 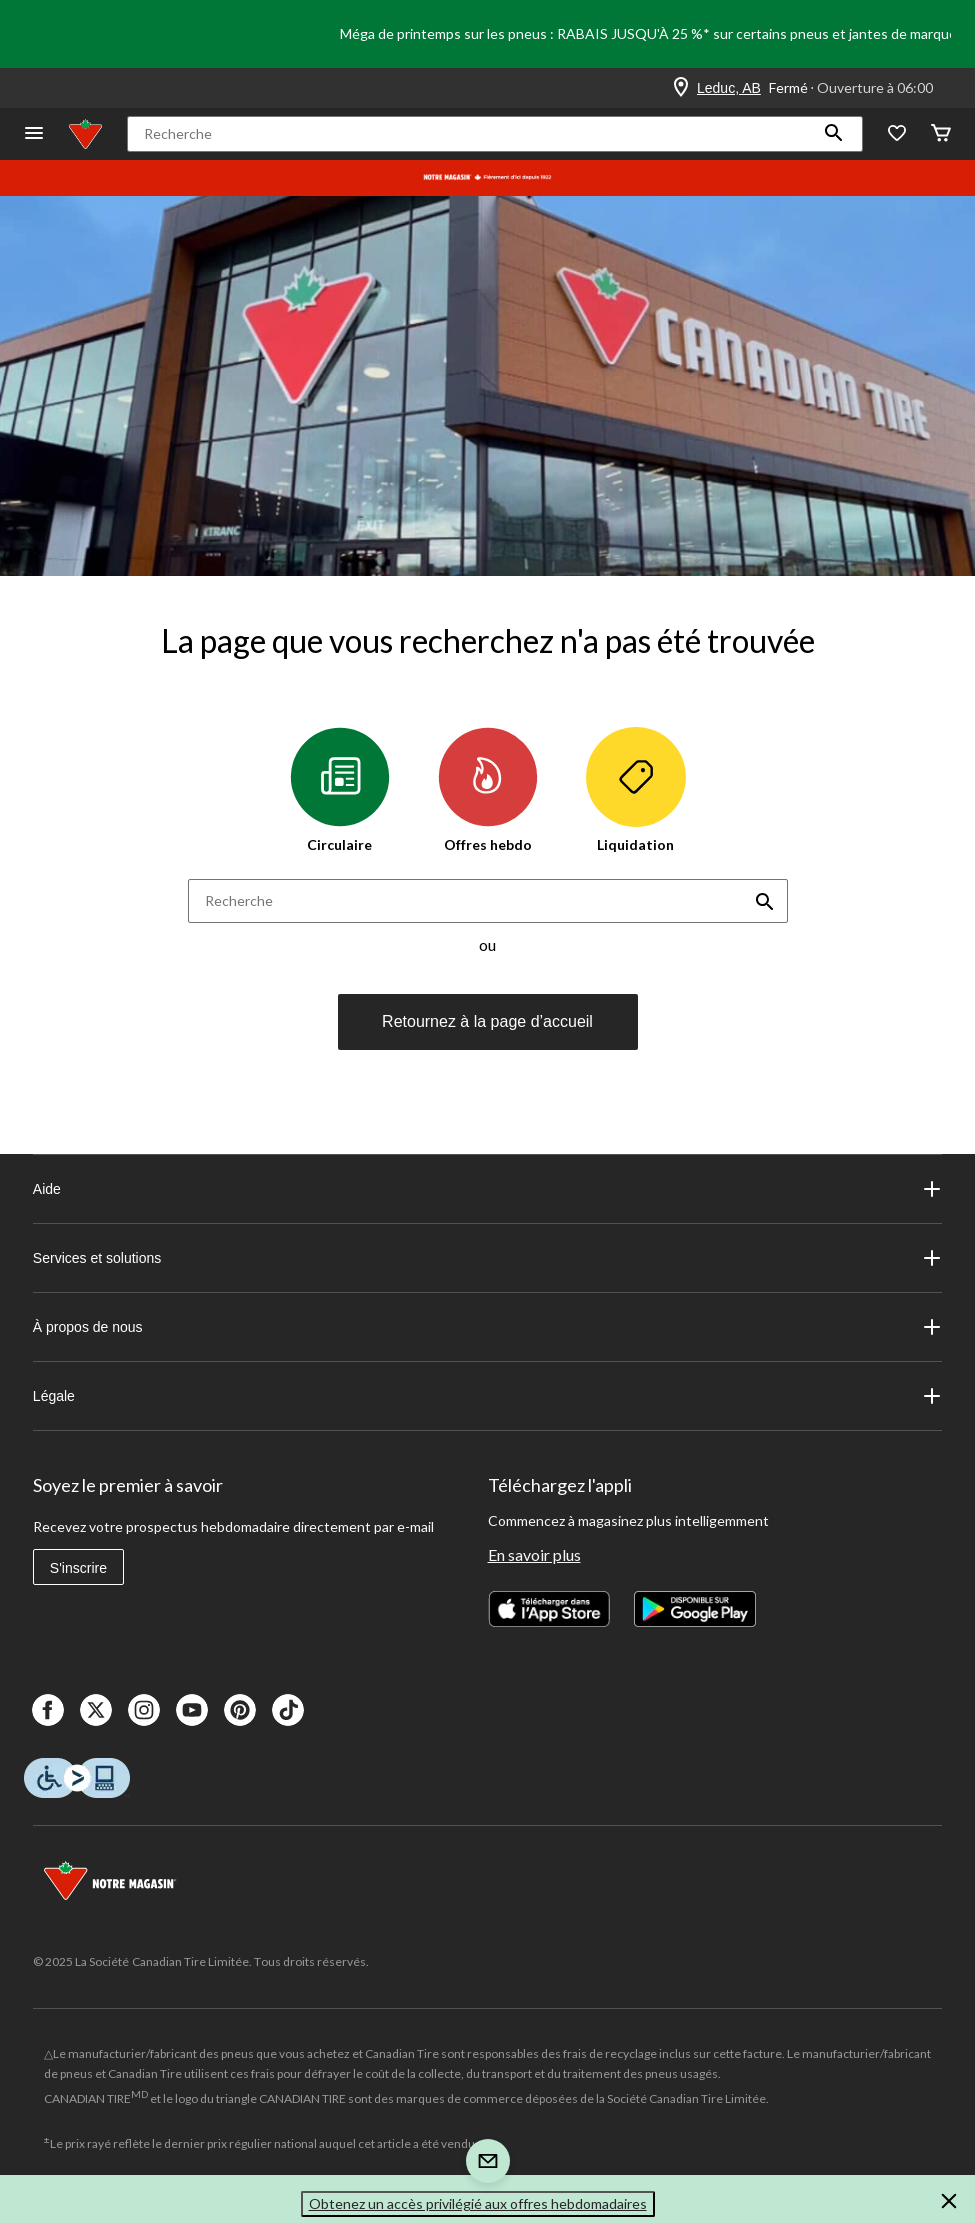 What do you see at coordinates (487, 1189) in the screenshot?
I see `Aide` at bounding box center [487, 1189].